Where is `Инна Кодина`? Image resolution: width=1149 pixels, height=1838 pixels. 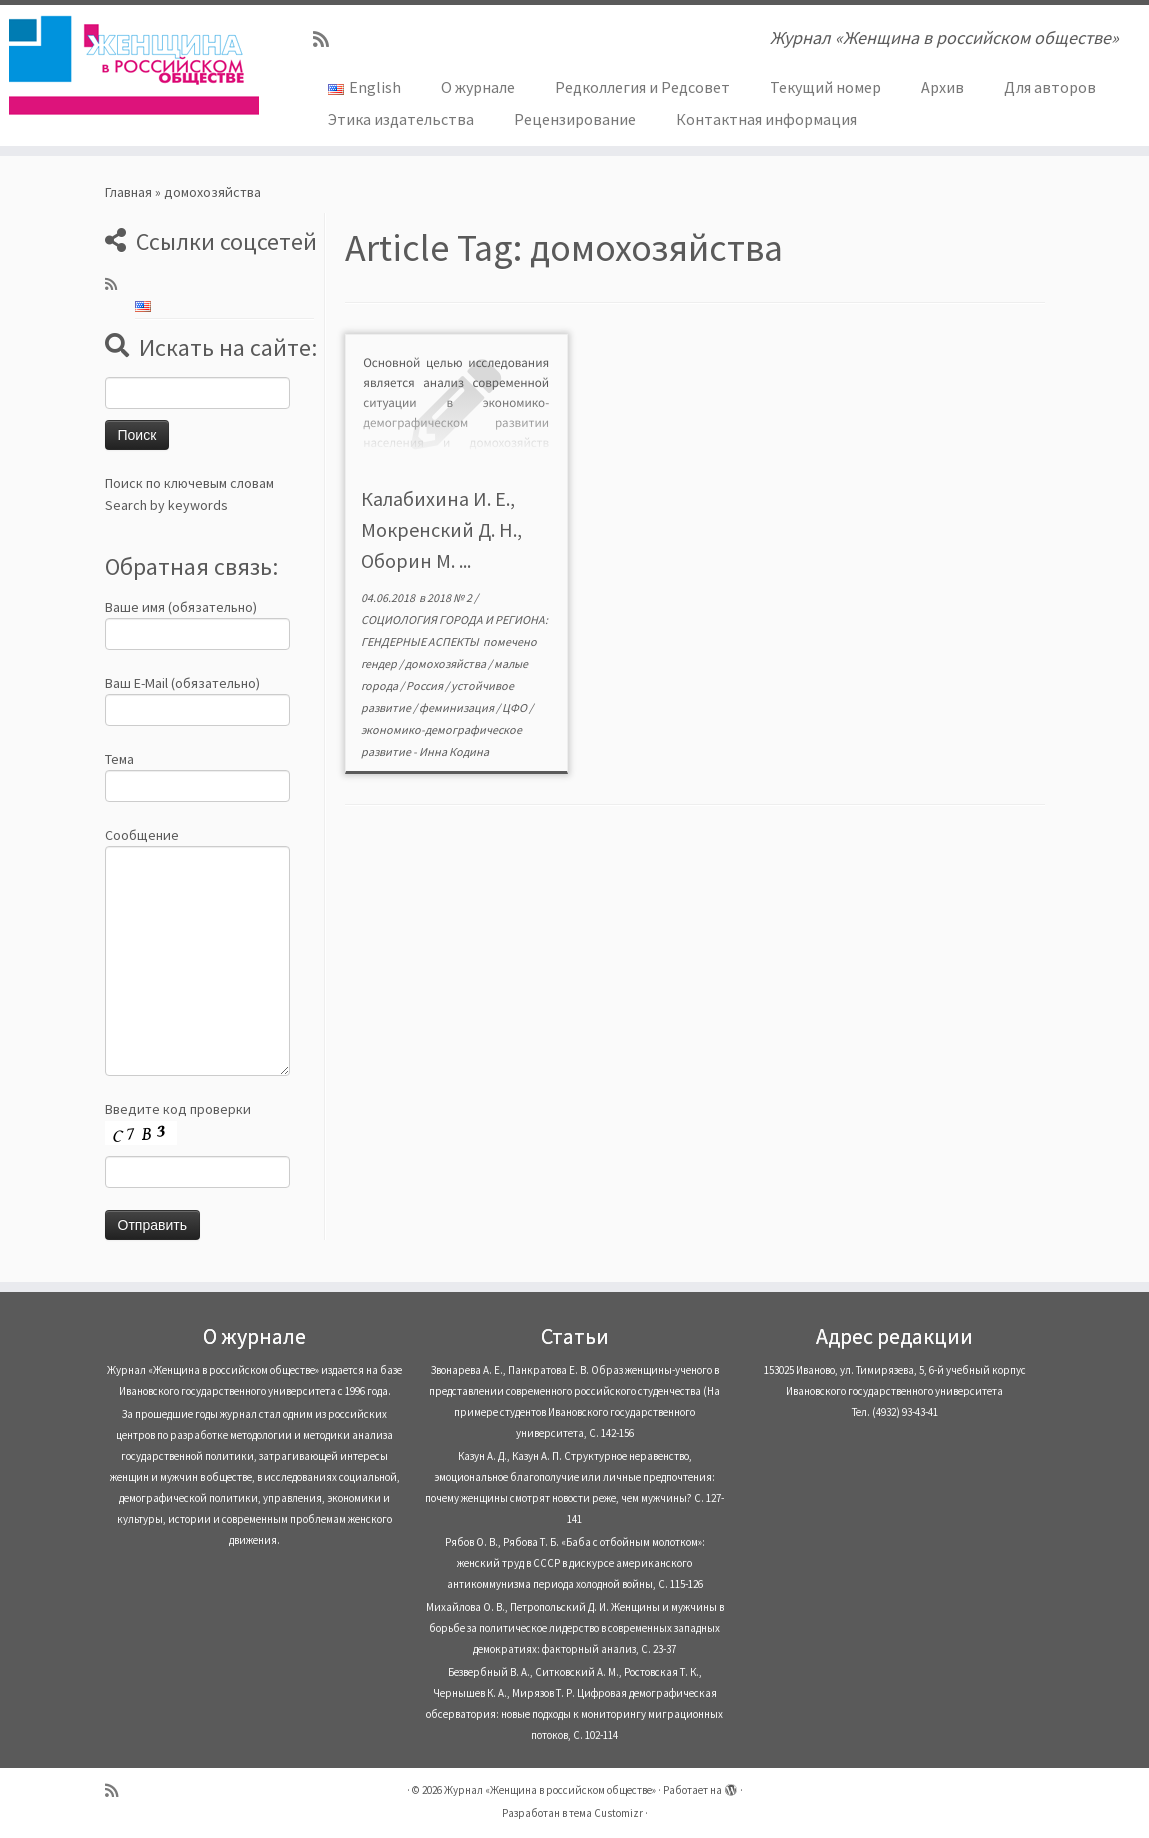 Инна Кодина is located at coordinates (454, 751).